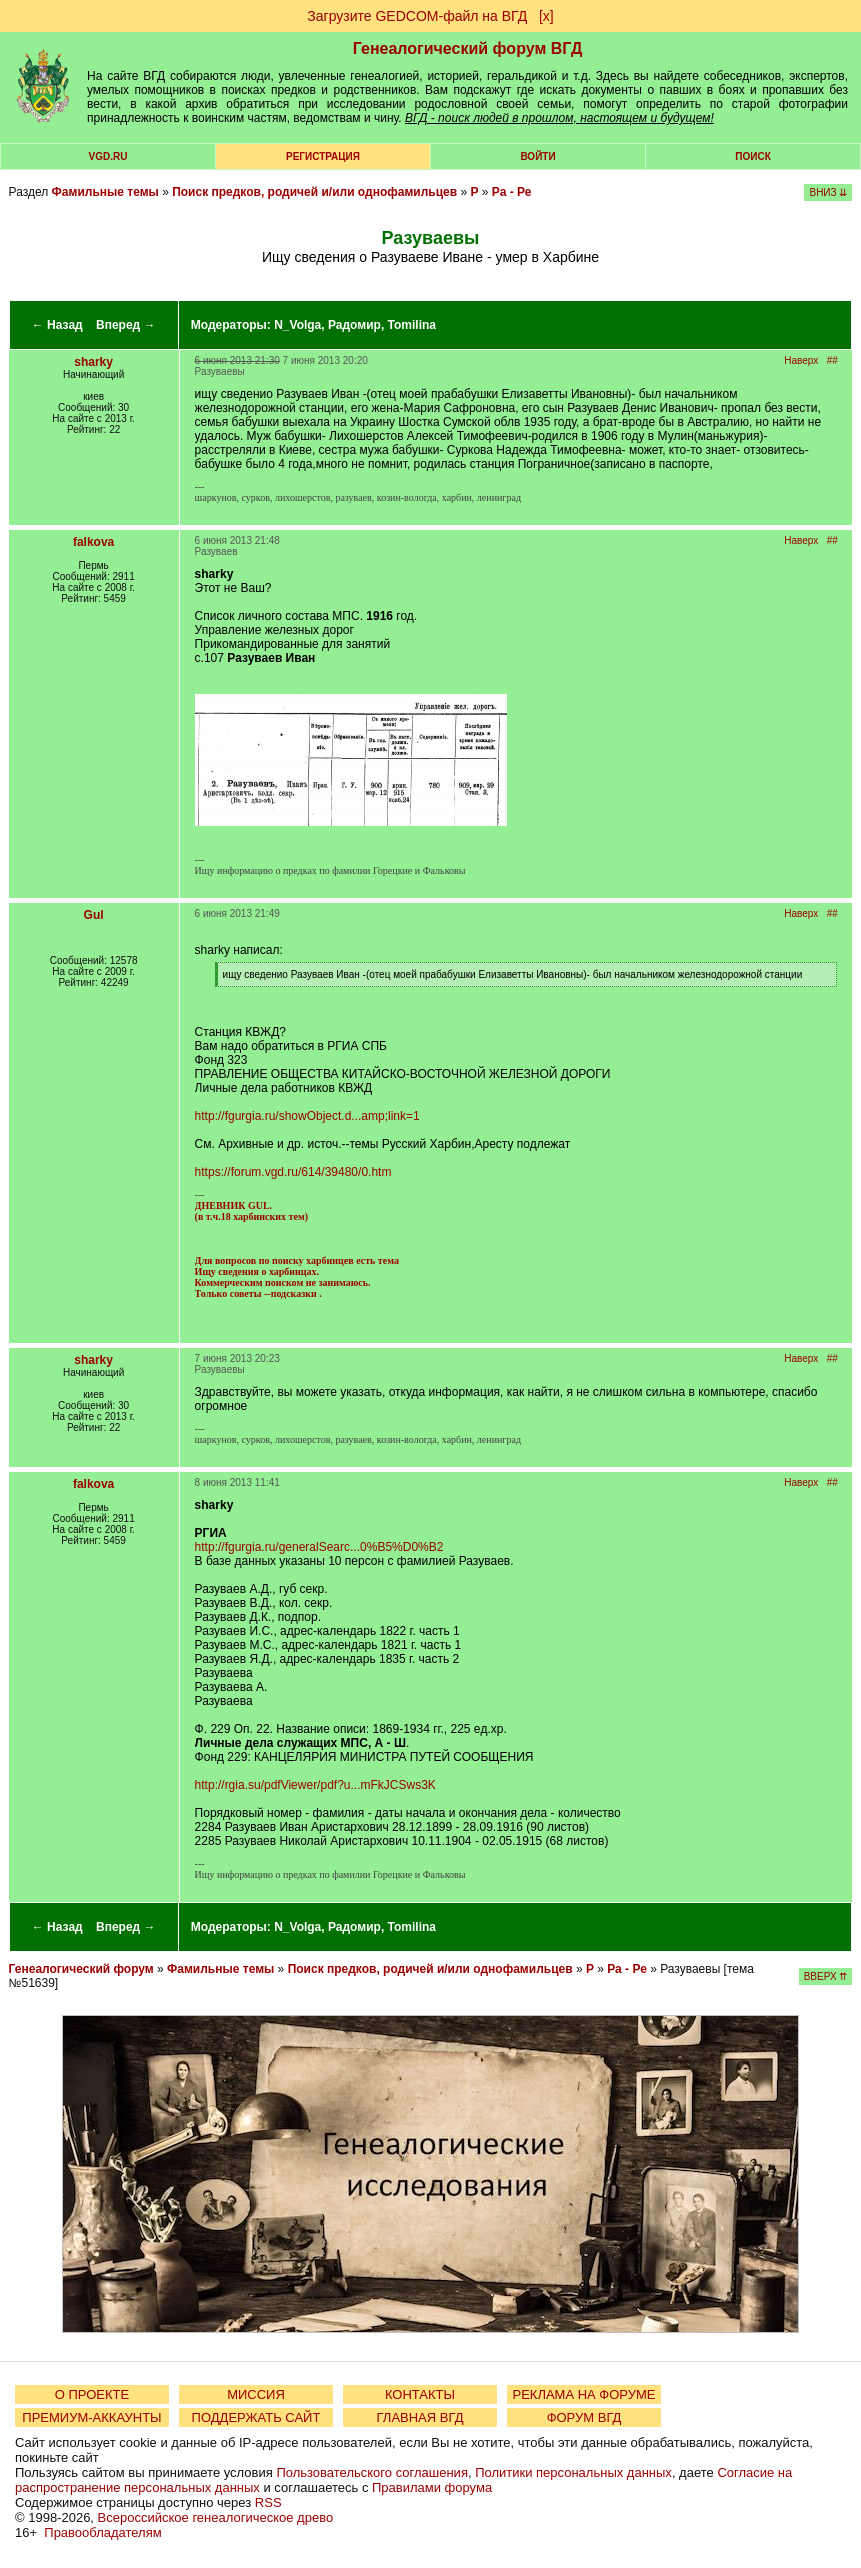 The height and width of the screenshot is (2568, 861). Describe the element at coordinates (94, 915) in the screenshot. I see `Gul` at that location.